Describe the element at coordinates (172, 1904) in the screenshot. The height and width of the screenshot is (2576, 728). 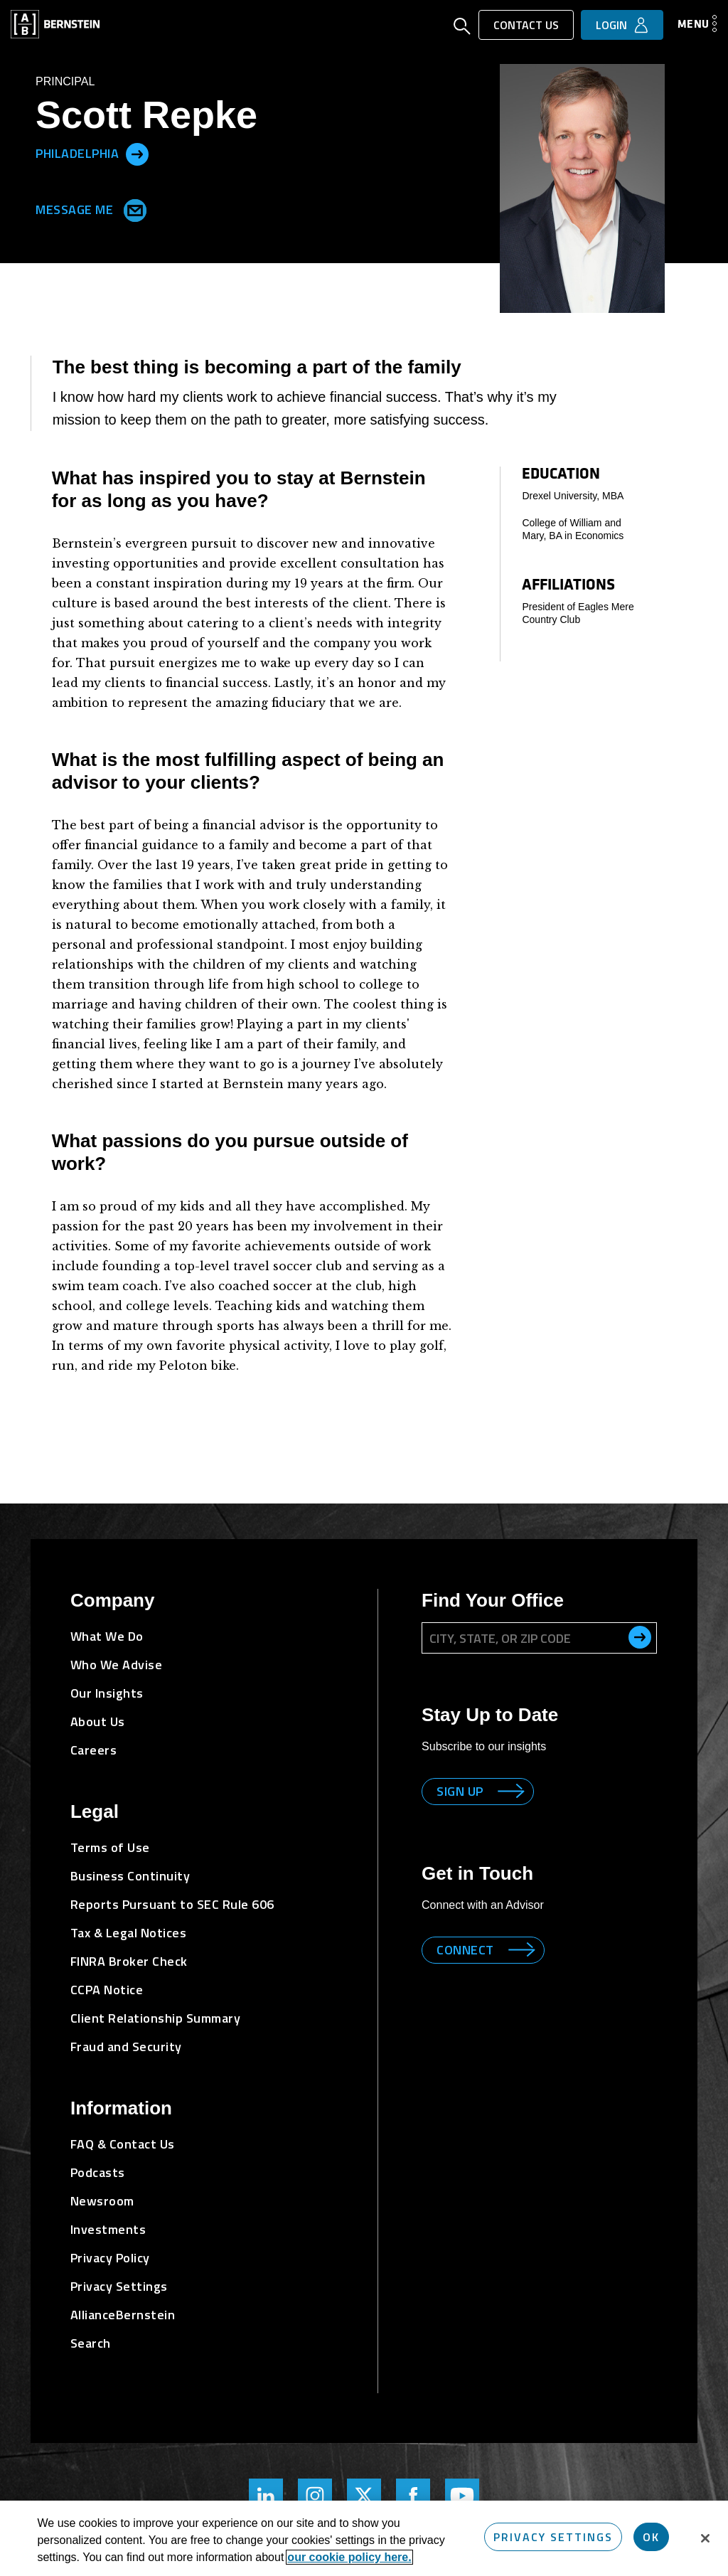
I see `Reports Pursuant to SEC Rule 606` at that location.